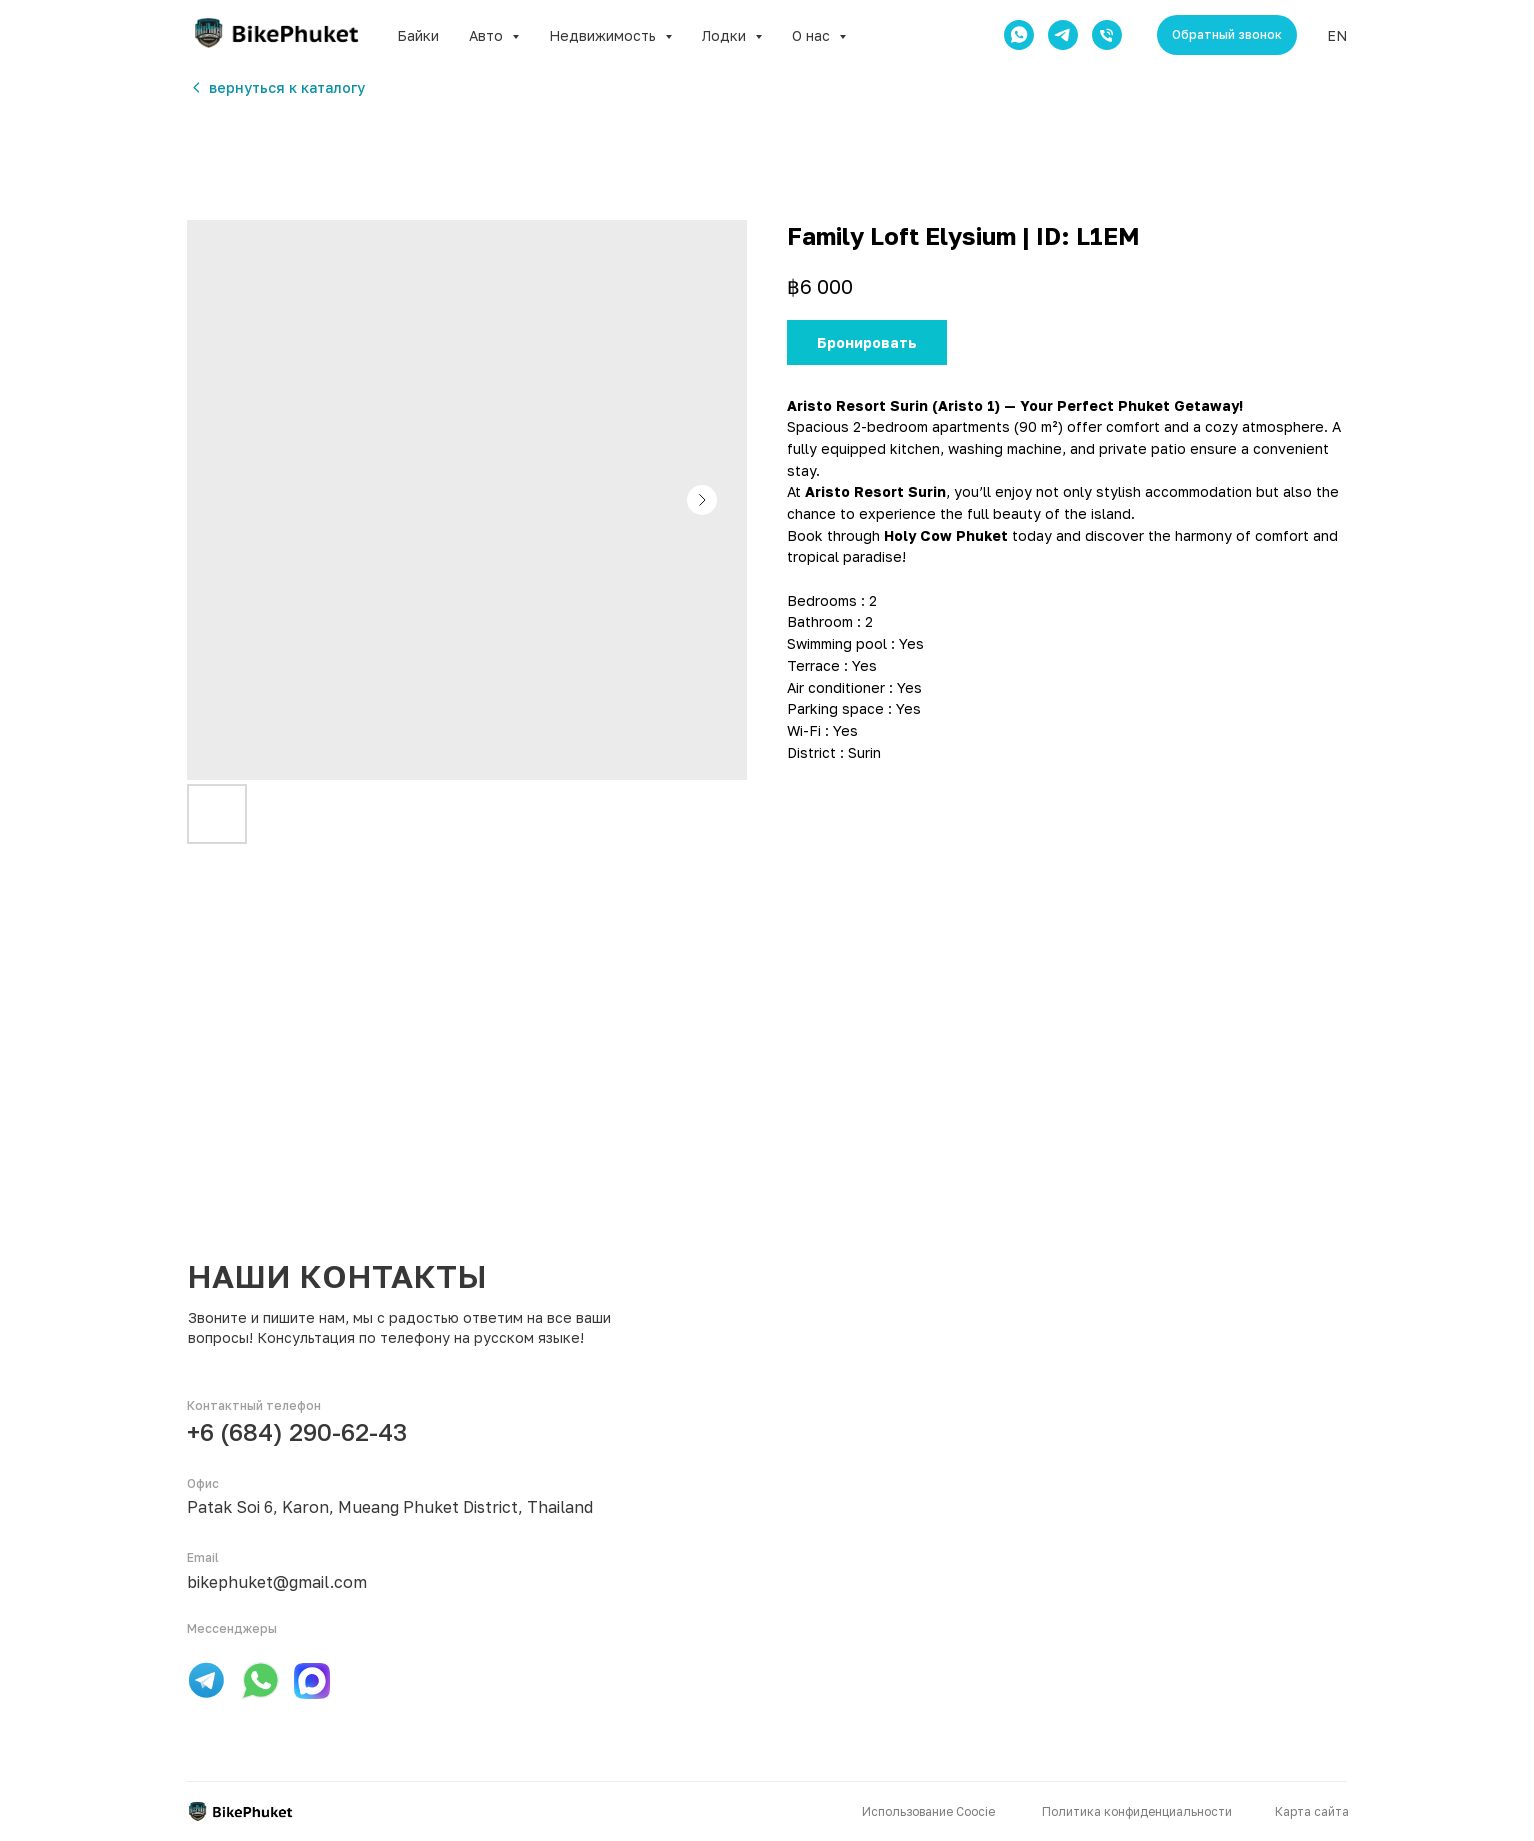 This screenshot has height=1841, width=1534. Describe the element at coordinates (1107, 35) in the screenshot. I see `[phone]` at that location.